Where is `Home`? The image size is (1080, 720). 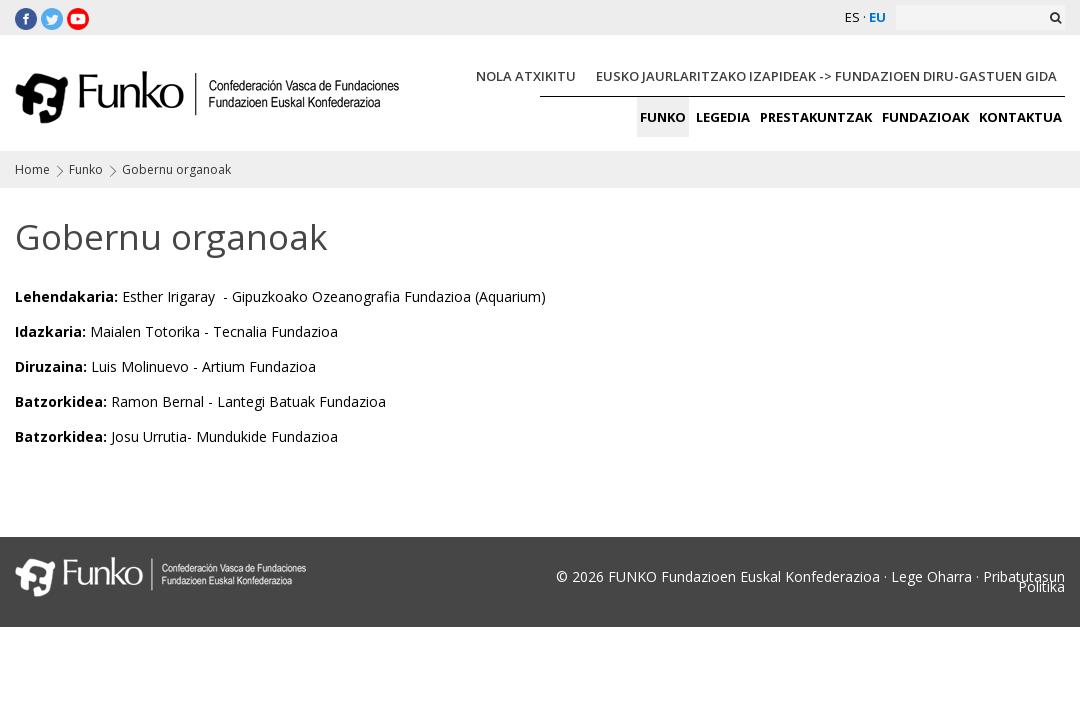 Home is located at coordinates (32, 169).